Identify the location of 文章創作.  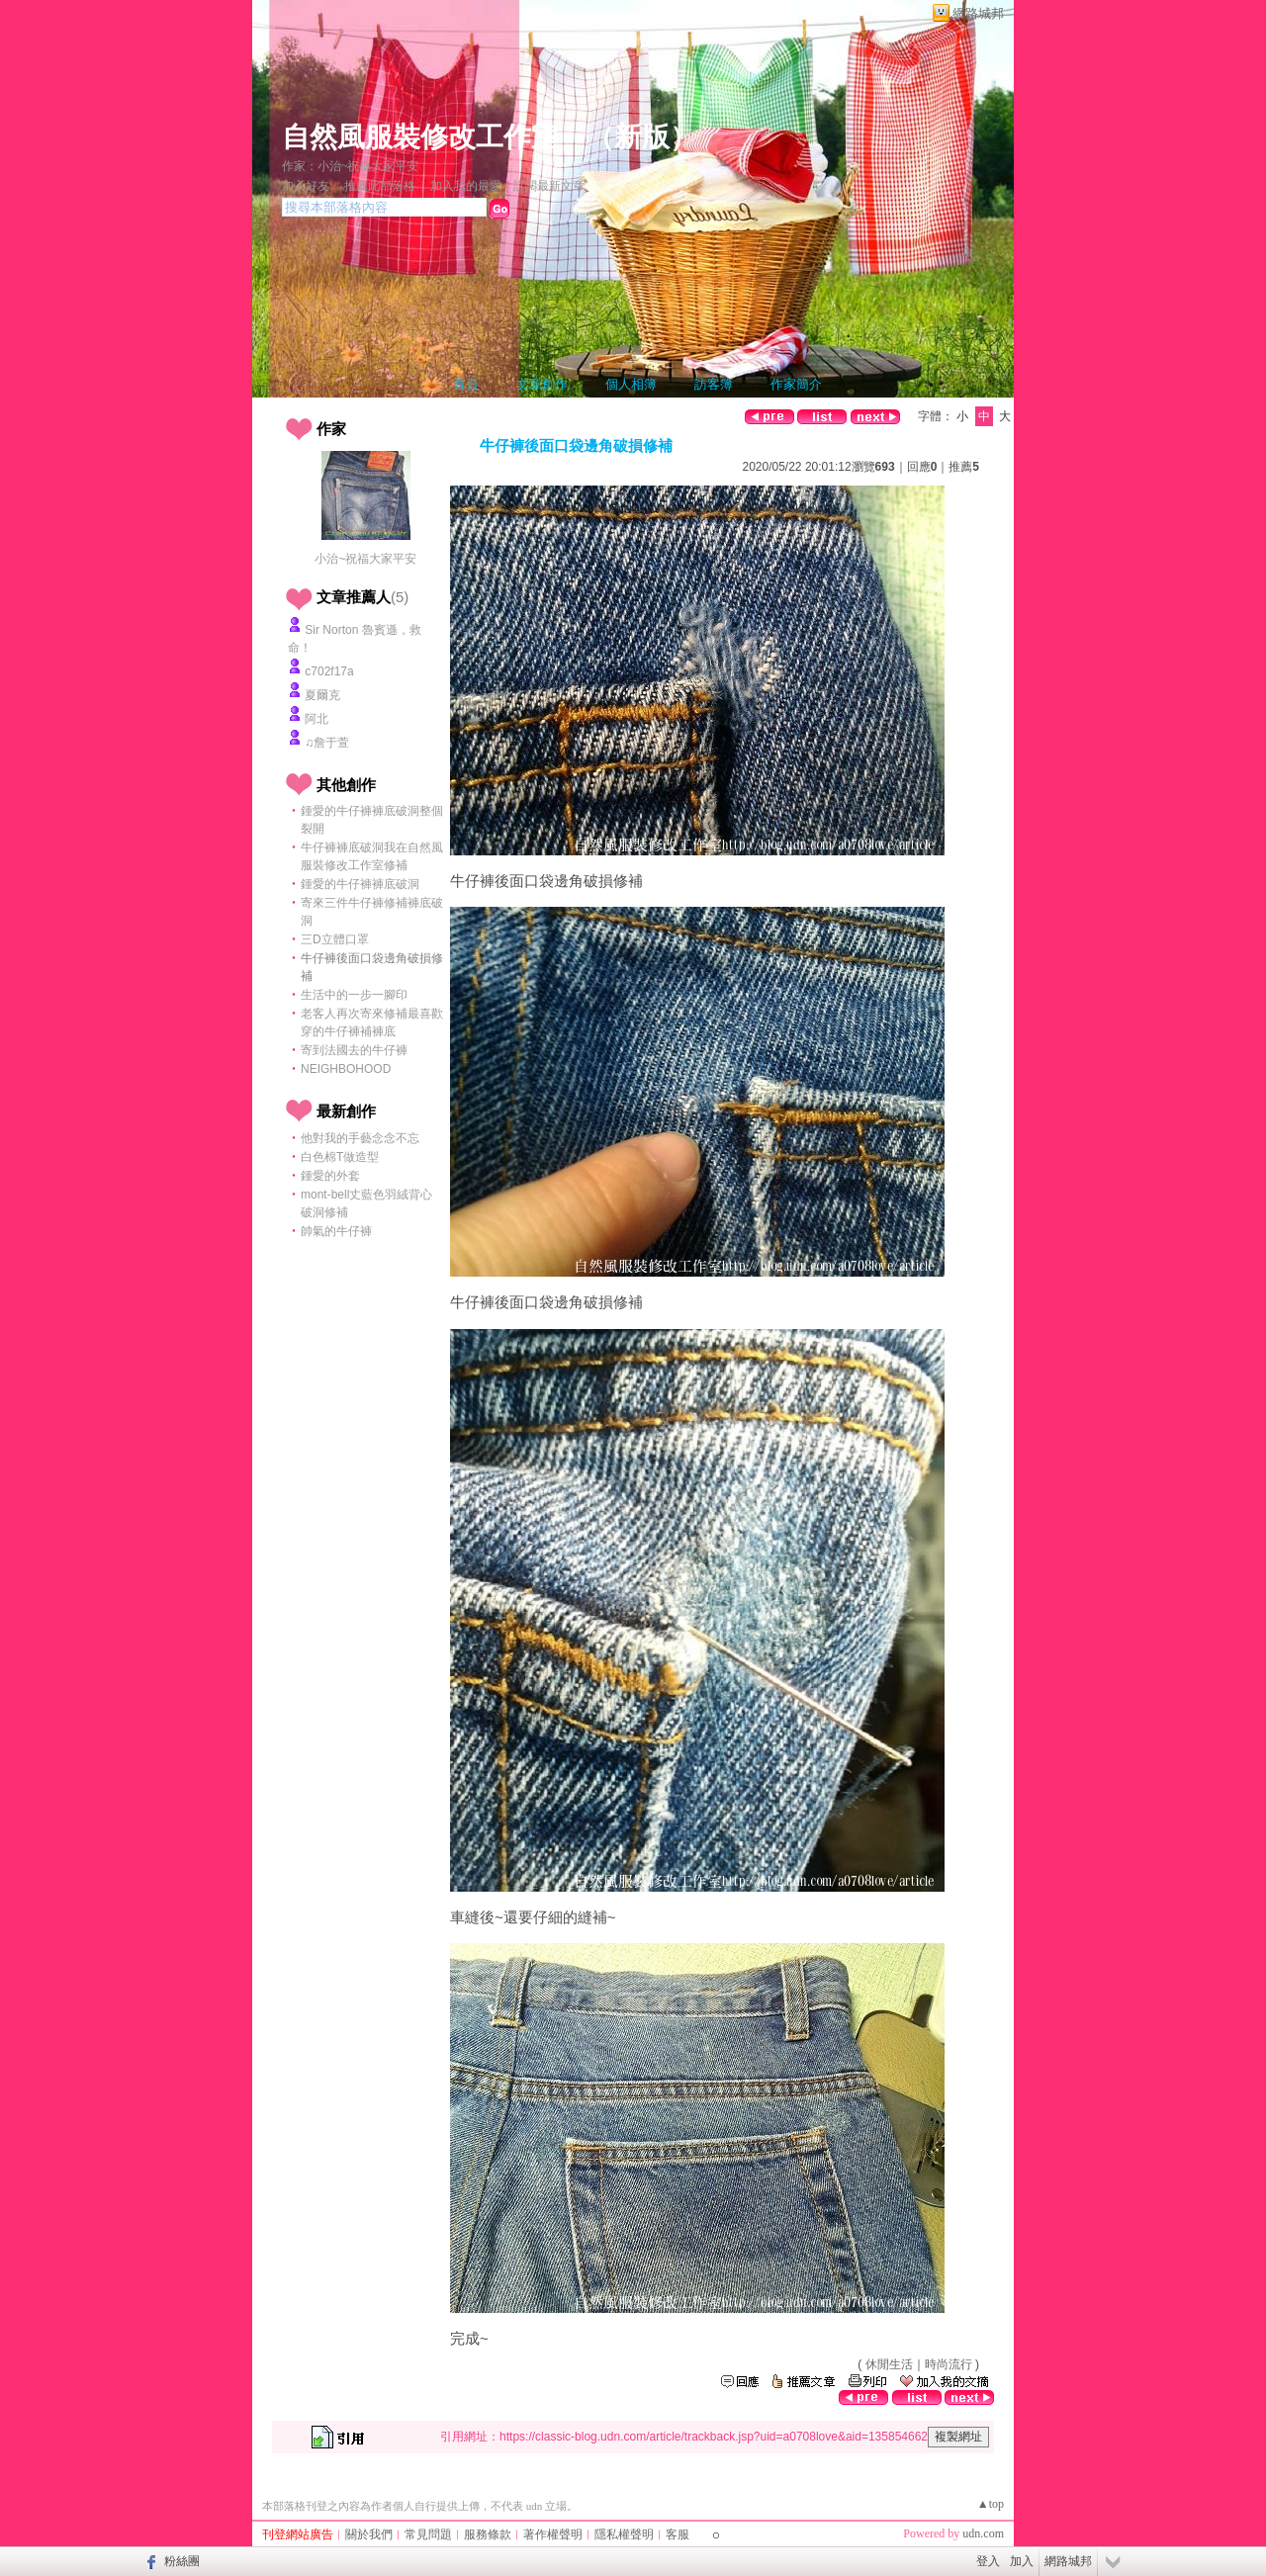
(542, 384).